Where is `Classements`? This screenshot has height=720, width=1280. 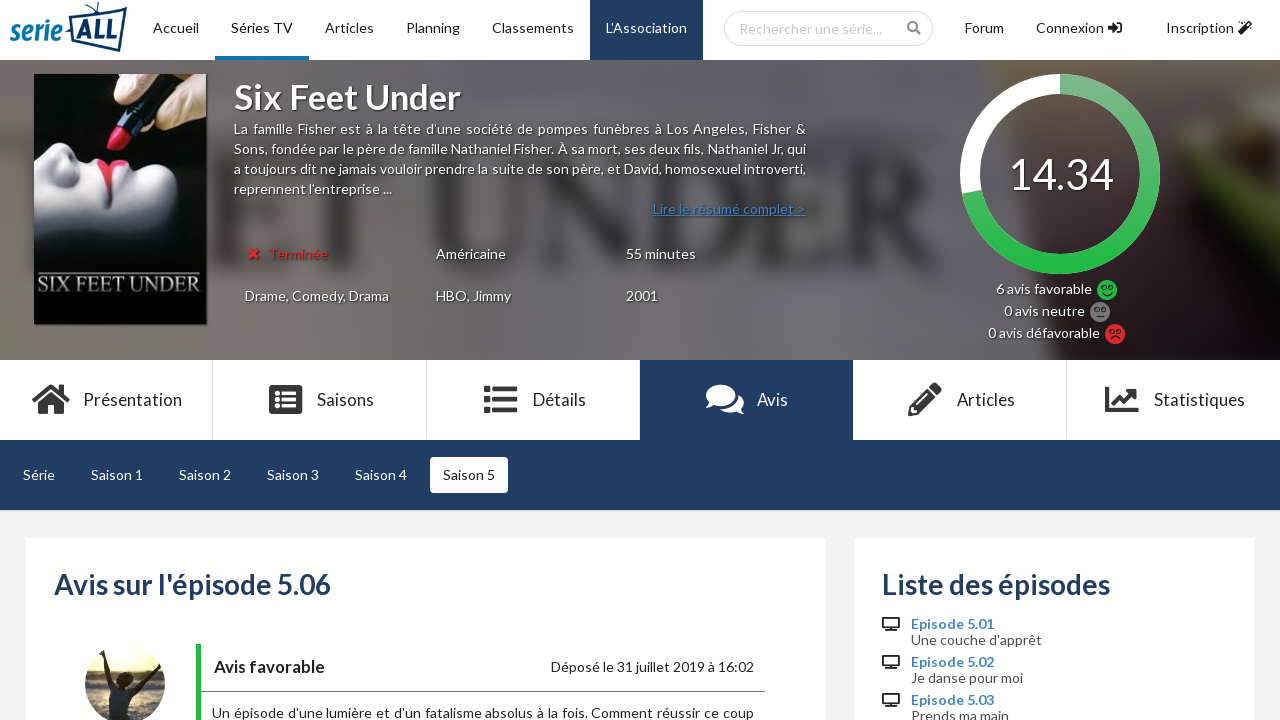
Classements is located at coordinates (533, 27).